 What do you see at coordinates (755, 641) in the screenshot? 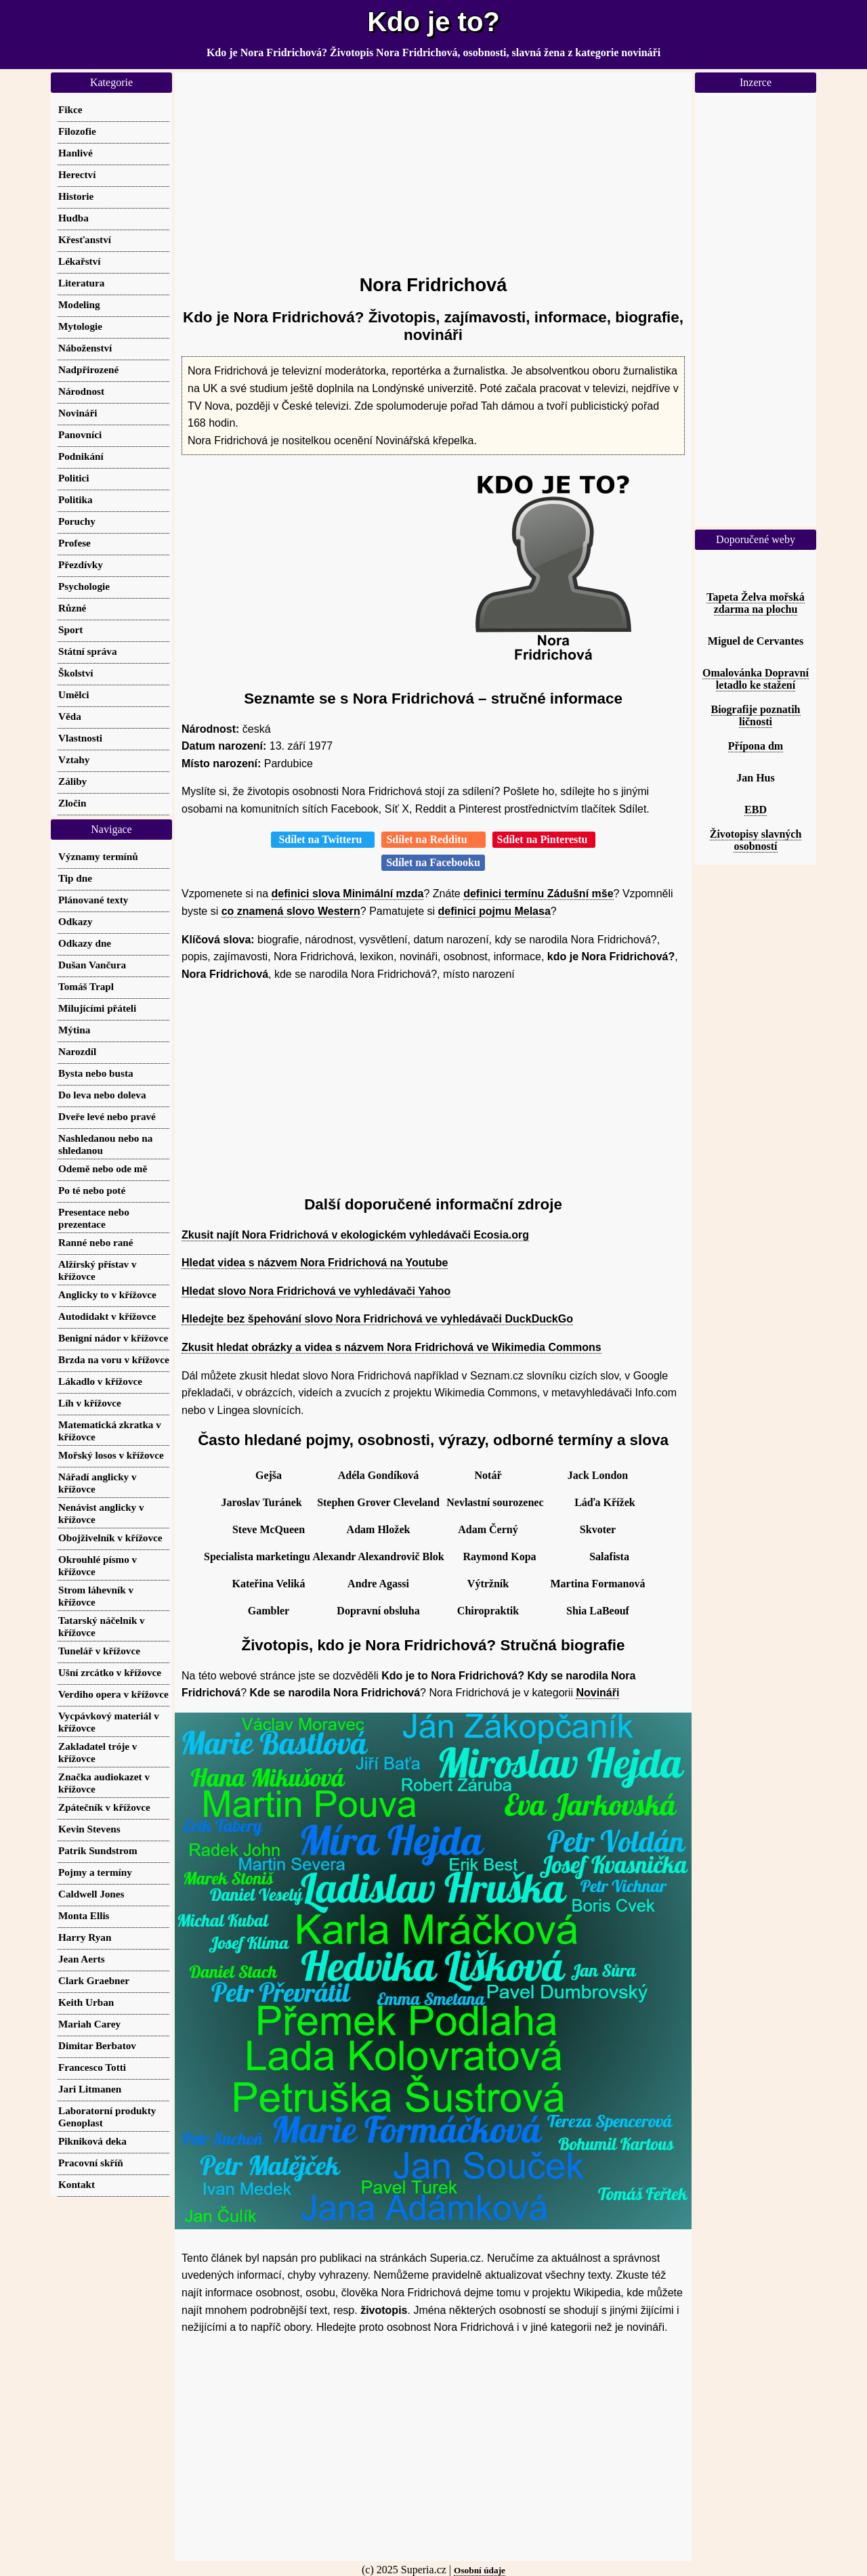
I see `Miguel de Cervantes` at bounding box center [755, 641].